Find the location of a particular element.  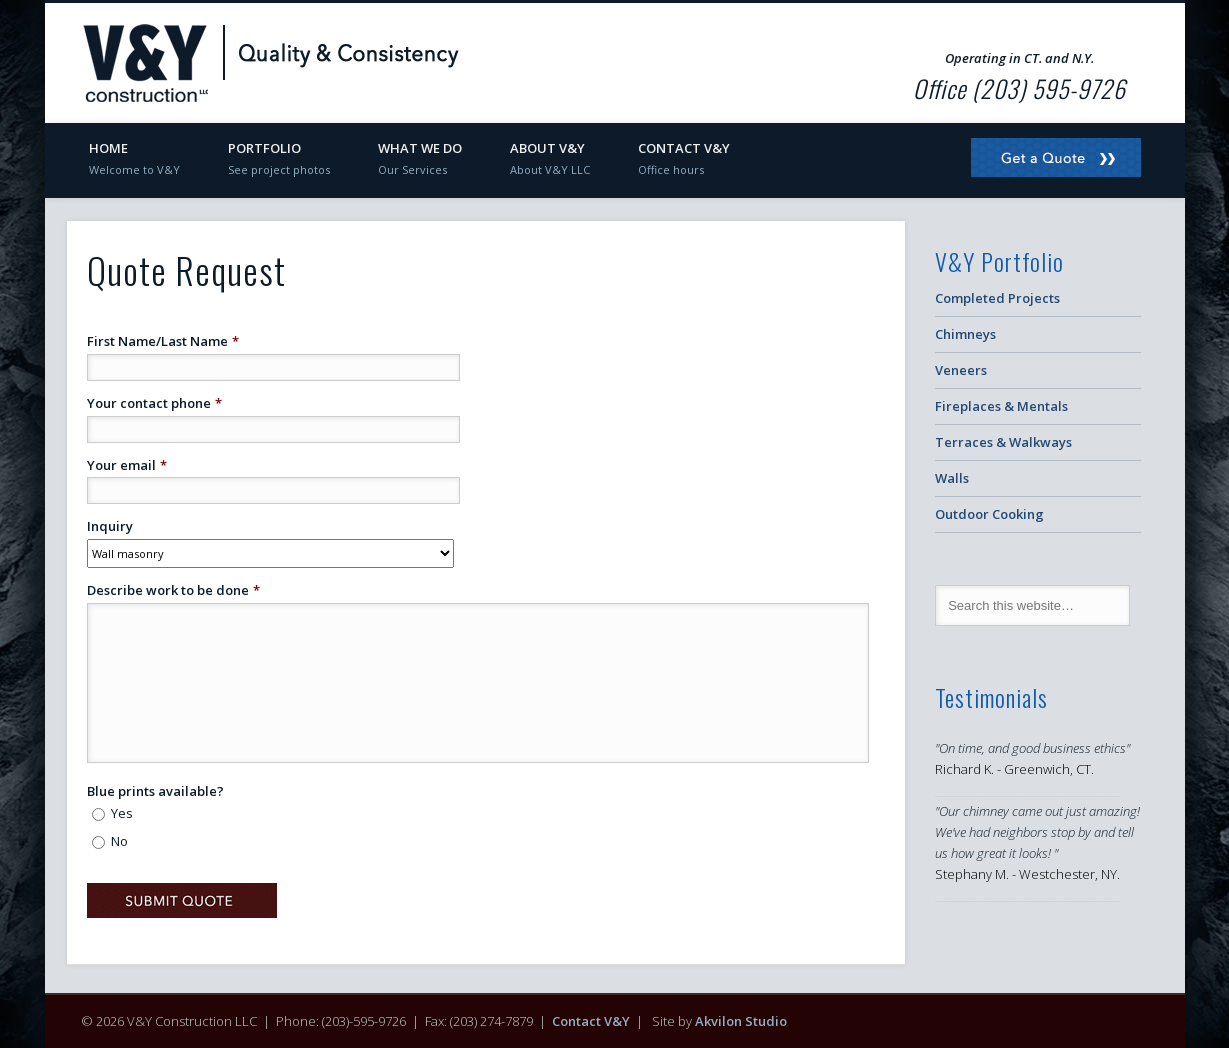

Completed Projects is located at coordinates (997, 298).